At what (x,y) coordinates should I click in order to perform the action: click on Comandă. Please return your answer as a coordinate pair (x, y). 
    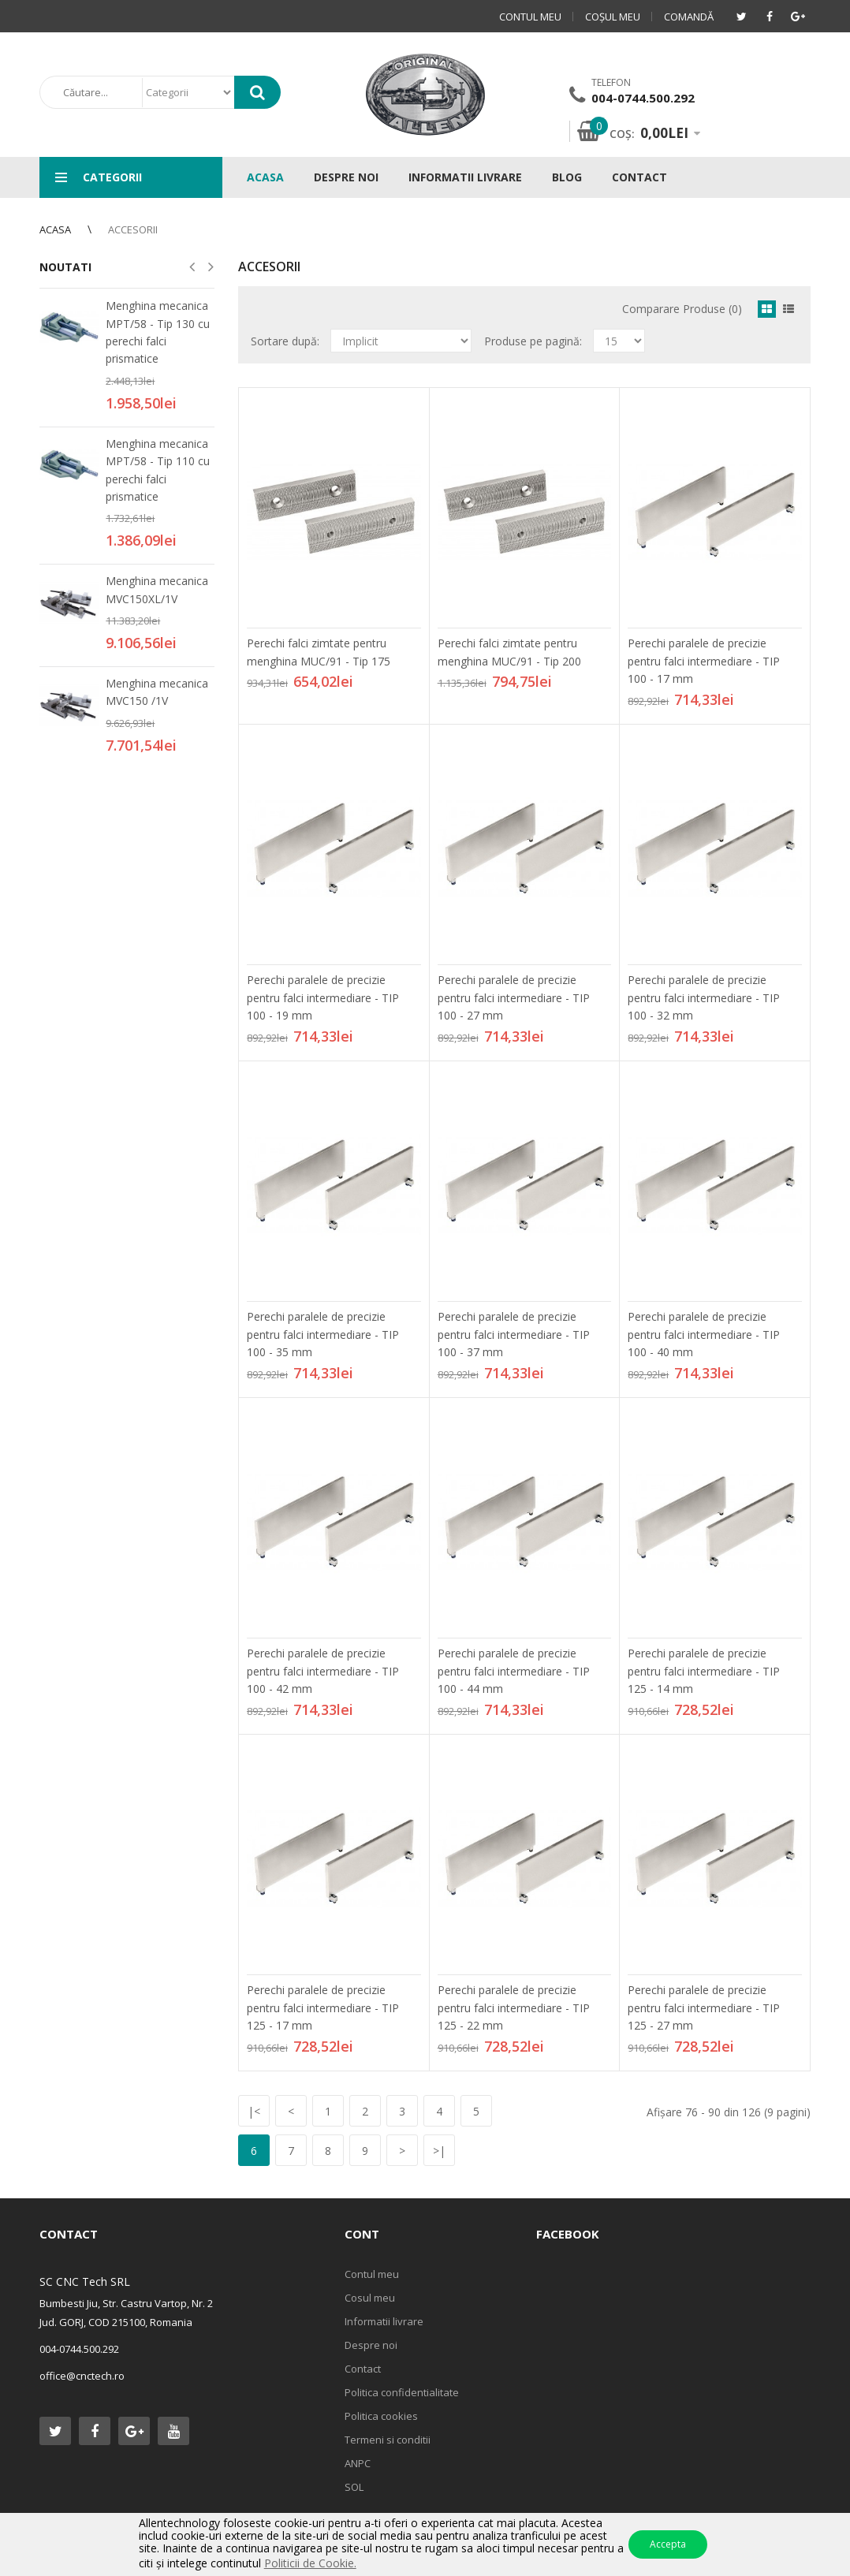
    Looking at the image, I should click on (689, 16).